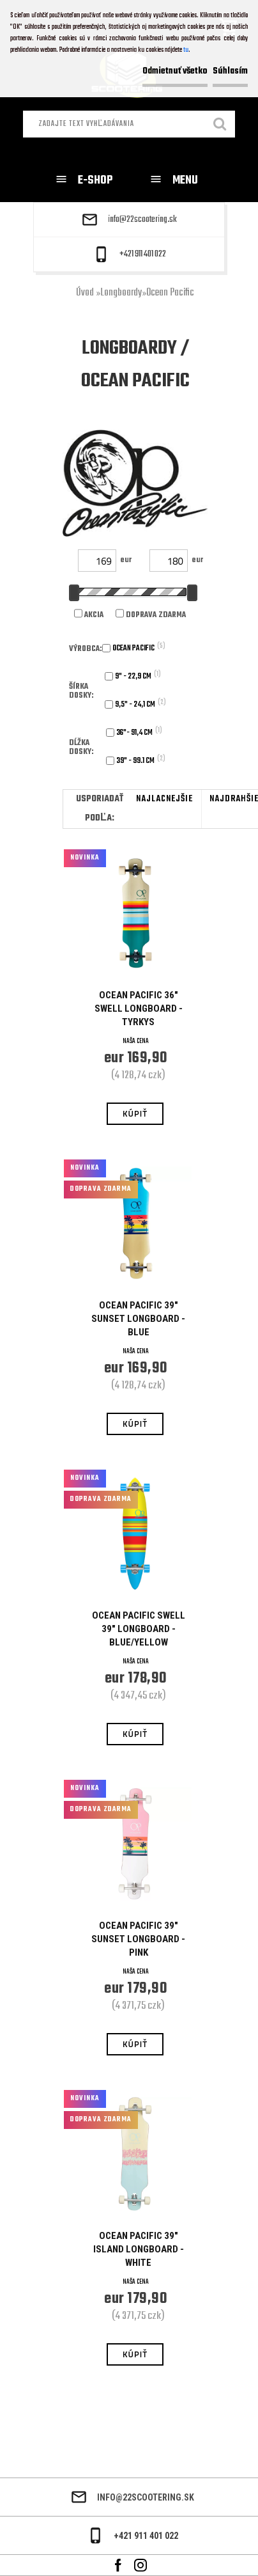  What do you see at coordinates (139, 1008) in the screenshot?
I see `Ocean Pacific 36" Swell Longboard - Tyrkys` at bounding box center [139, 1008].